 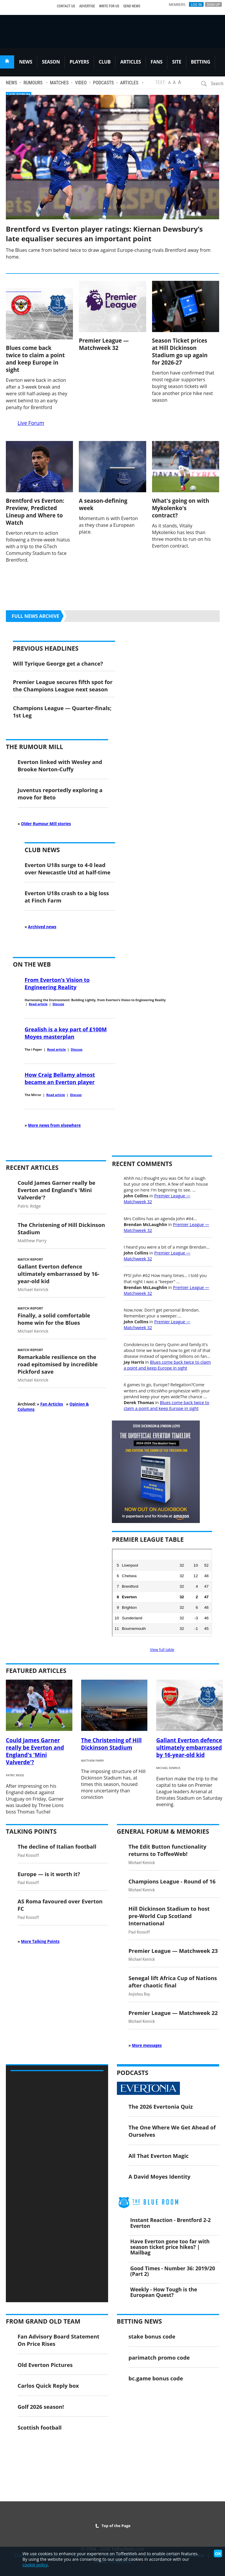 What do you see at coordinates (60, 765) in the screenshot?
I see `Everton linked with Wesley and Brooke Norton-Cuffy` at bounding box center [60, 765].